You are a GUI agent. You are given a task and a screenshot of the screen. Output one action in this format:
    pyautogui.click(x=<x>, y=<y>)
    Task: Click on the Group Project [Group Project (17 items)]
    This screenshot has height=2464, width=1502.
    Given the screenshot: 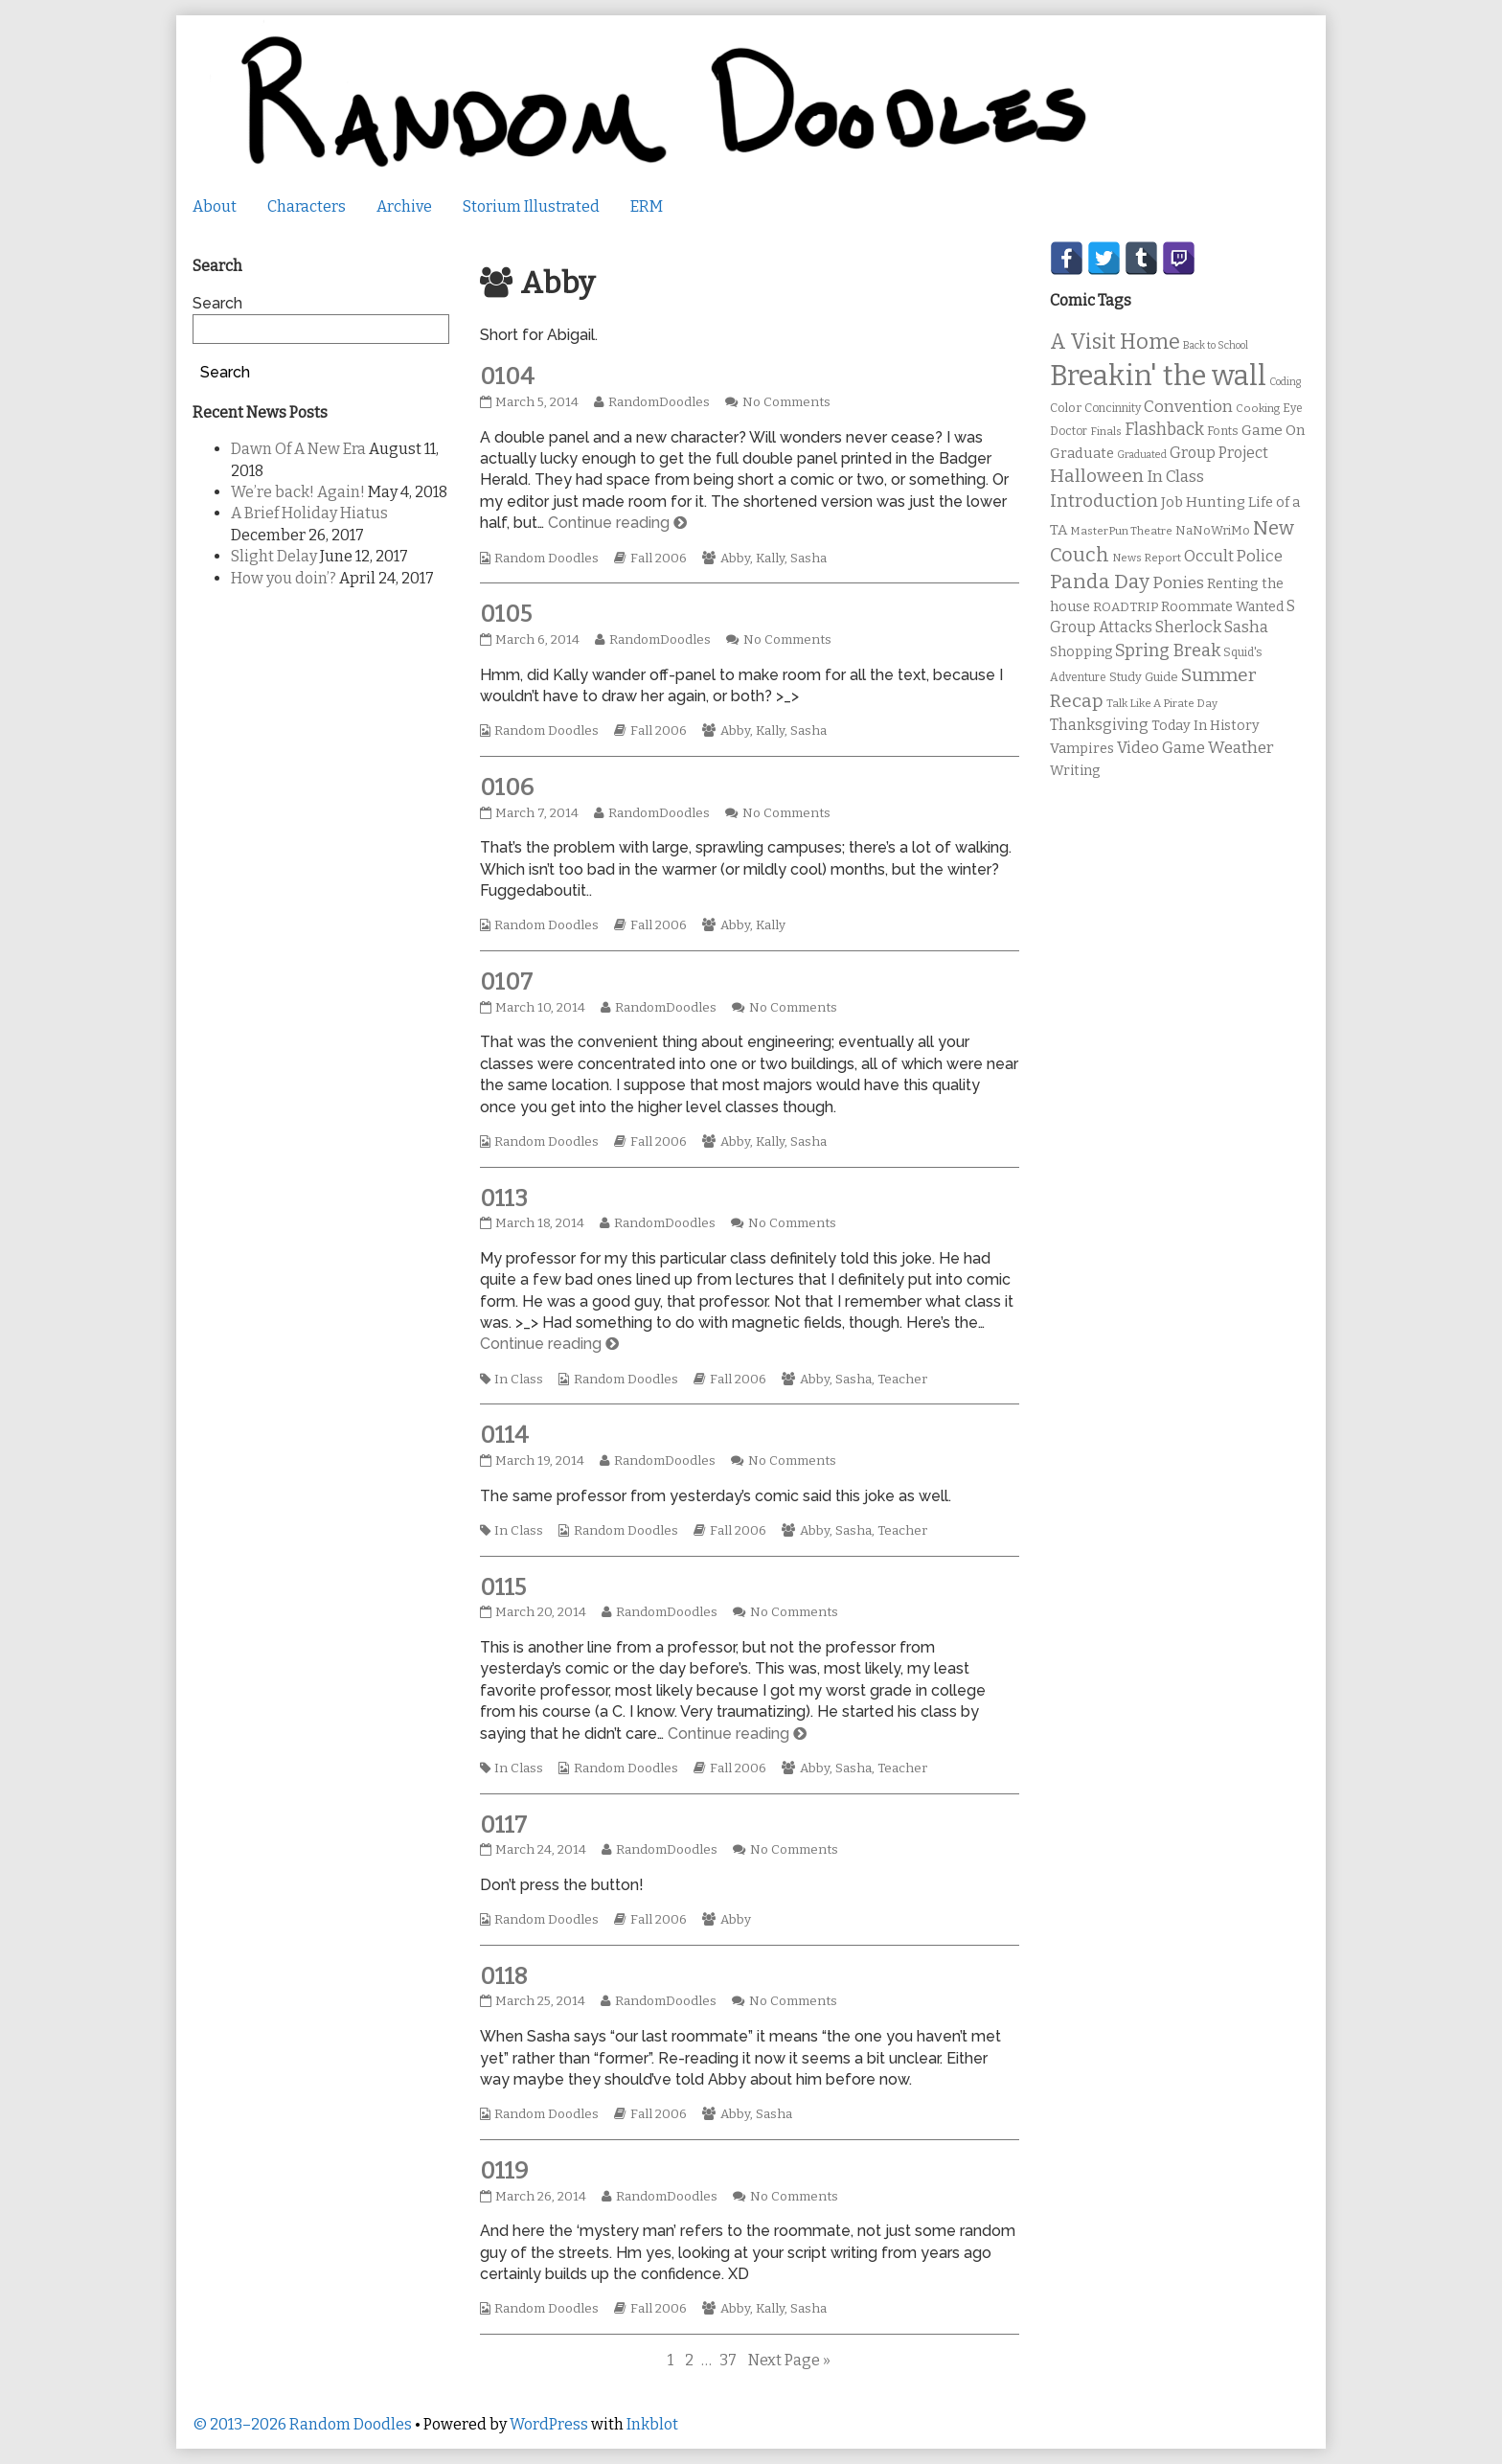 What is the action you would take?
    pyautogui.click(x=1219, y=453)
    